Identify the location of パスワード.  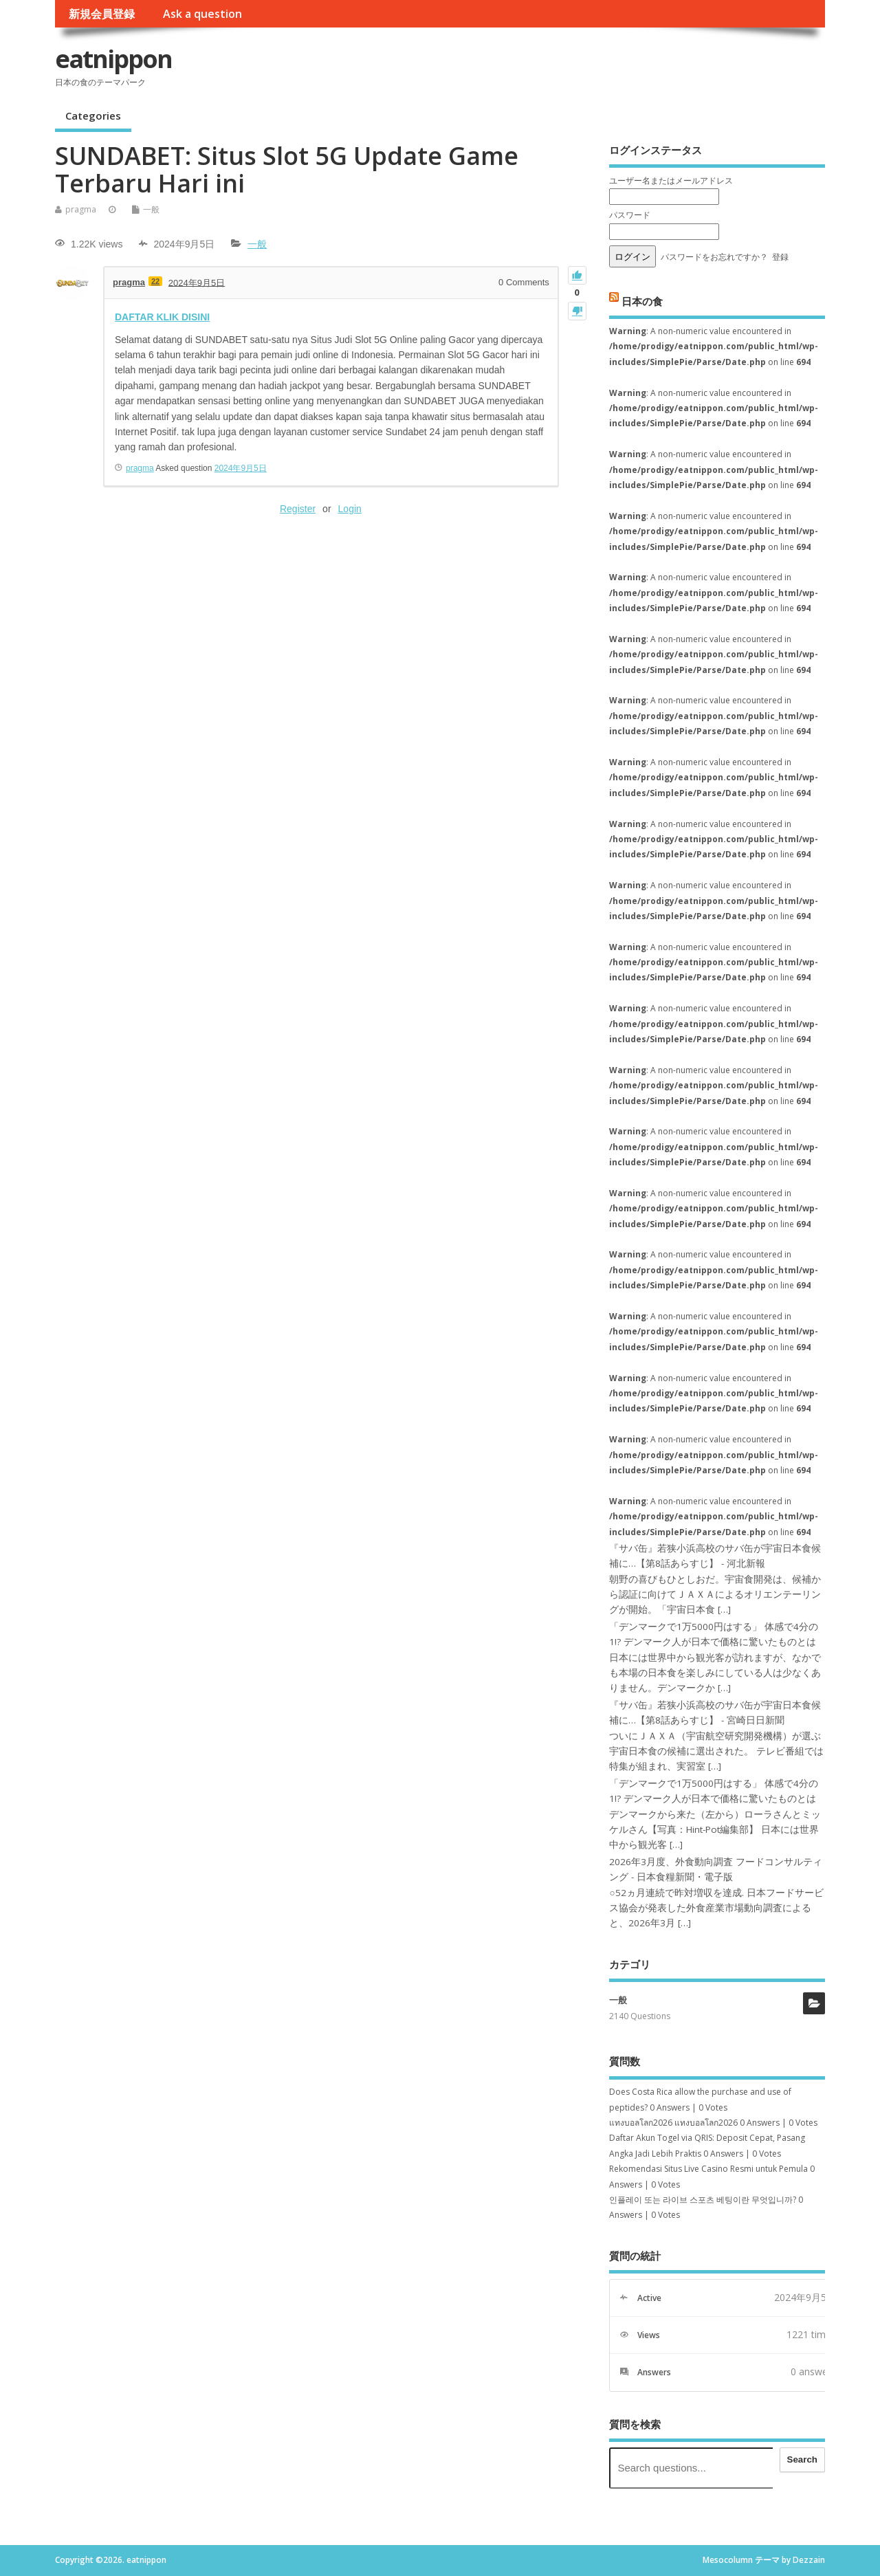
(629, 215).